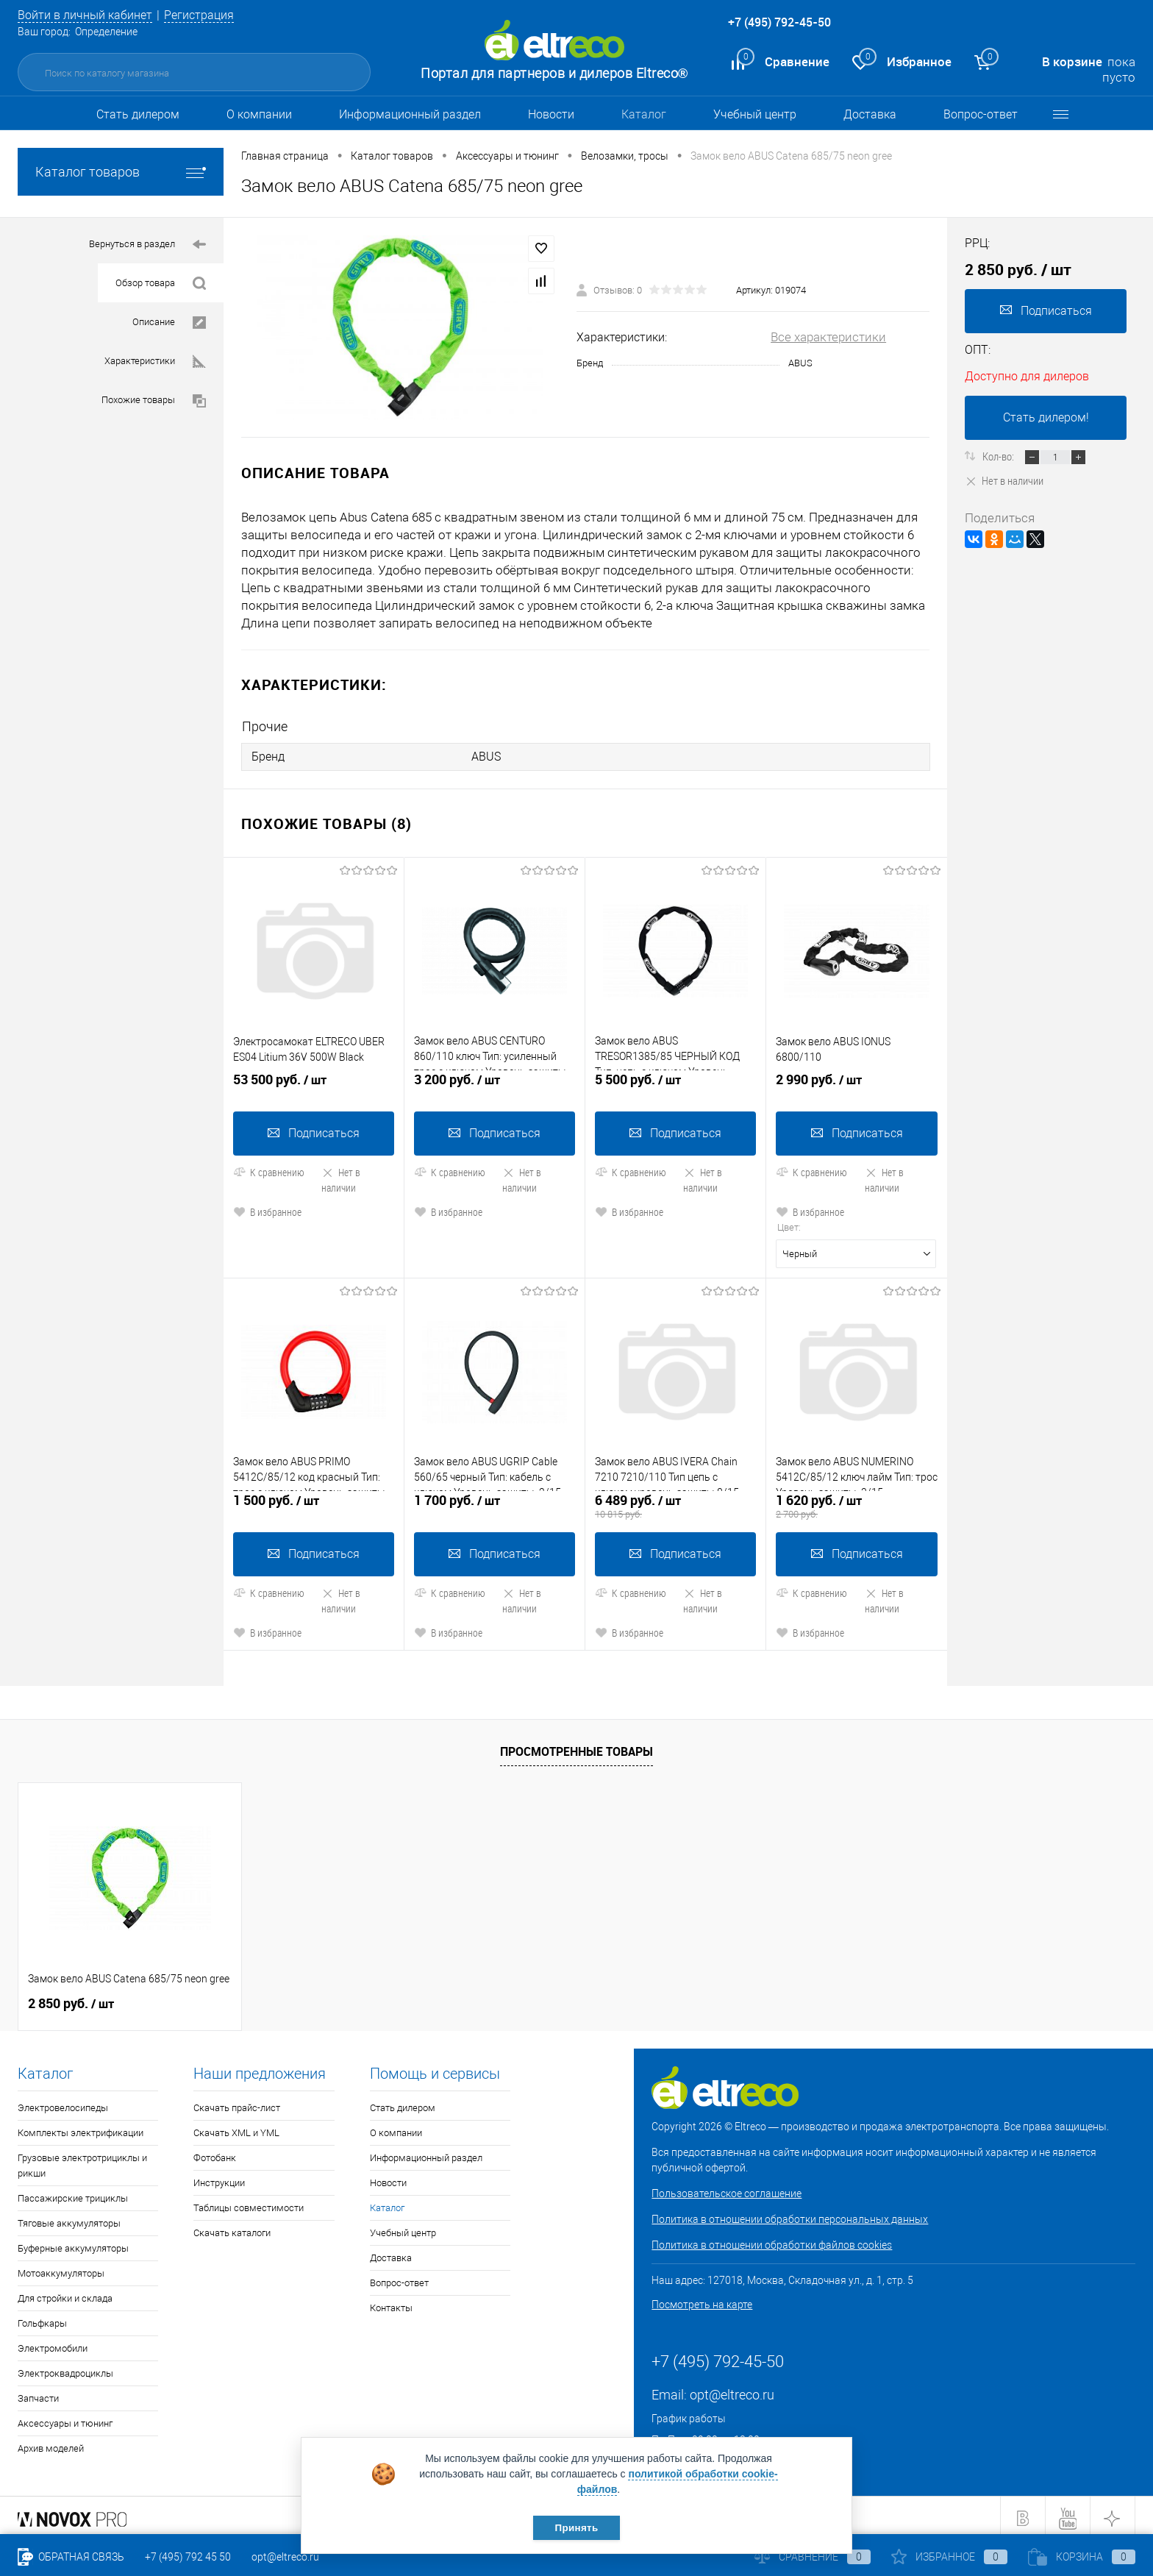 This screenshot has height=2576, width=1153. What do you see at coordinates (147, 245) in the screenshot?
I see `Вернуться в раздел` at bounding box center [147, 245].